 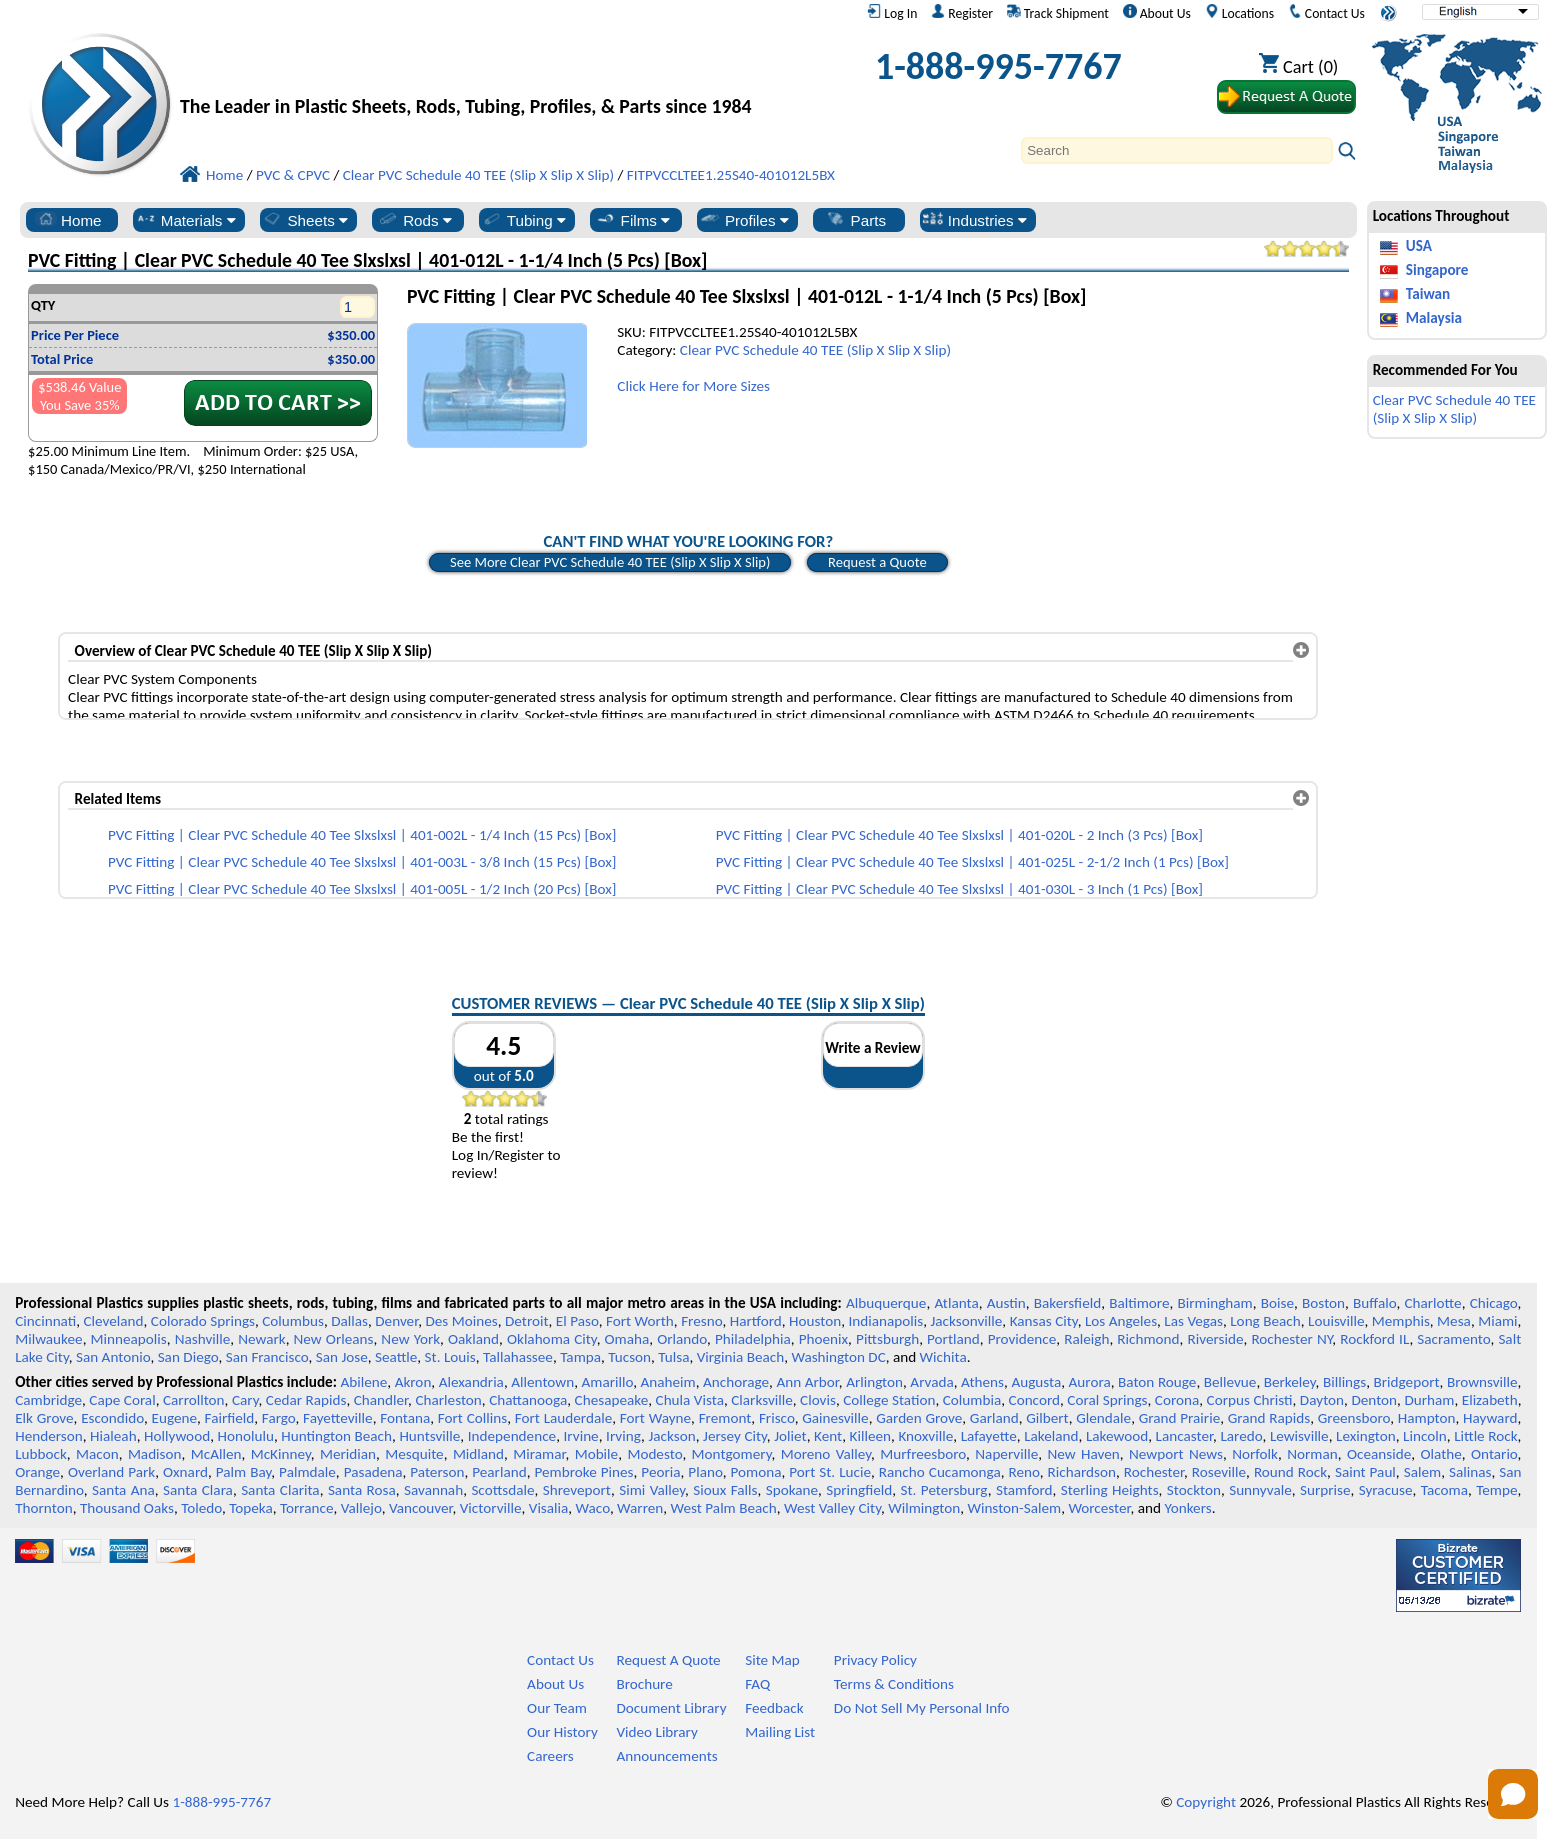 What do you see at coordinates (682, 1339) in the screenshot?
I see `Orlando` at bounding box center [682, 1339].